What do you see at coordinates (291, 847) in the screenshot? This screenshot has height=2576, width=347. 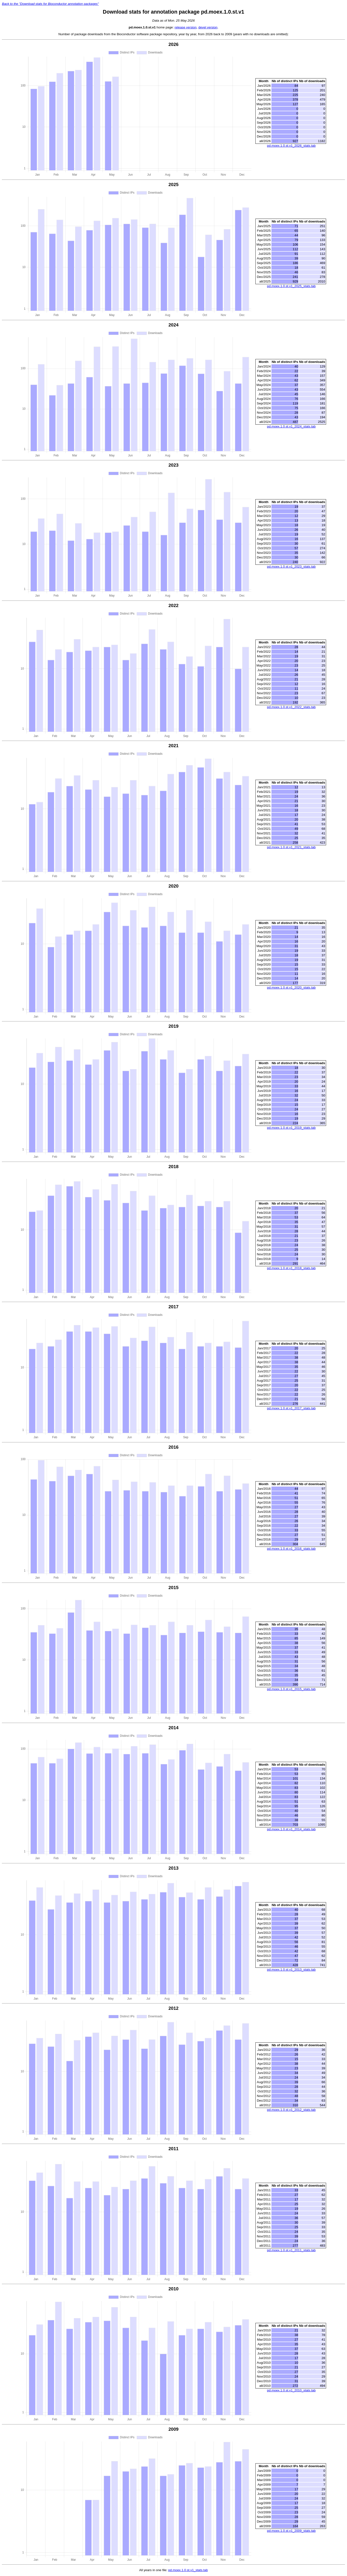 I see `pd.moex.1.0.st.v1_2021_stats.tab` at bounding box center [291, 847].